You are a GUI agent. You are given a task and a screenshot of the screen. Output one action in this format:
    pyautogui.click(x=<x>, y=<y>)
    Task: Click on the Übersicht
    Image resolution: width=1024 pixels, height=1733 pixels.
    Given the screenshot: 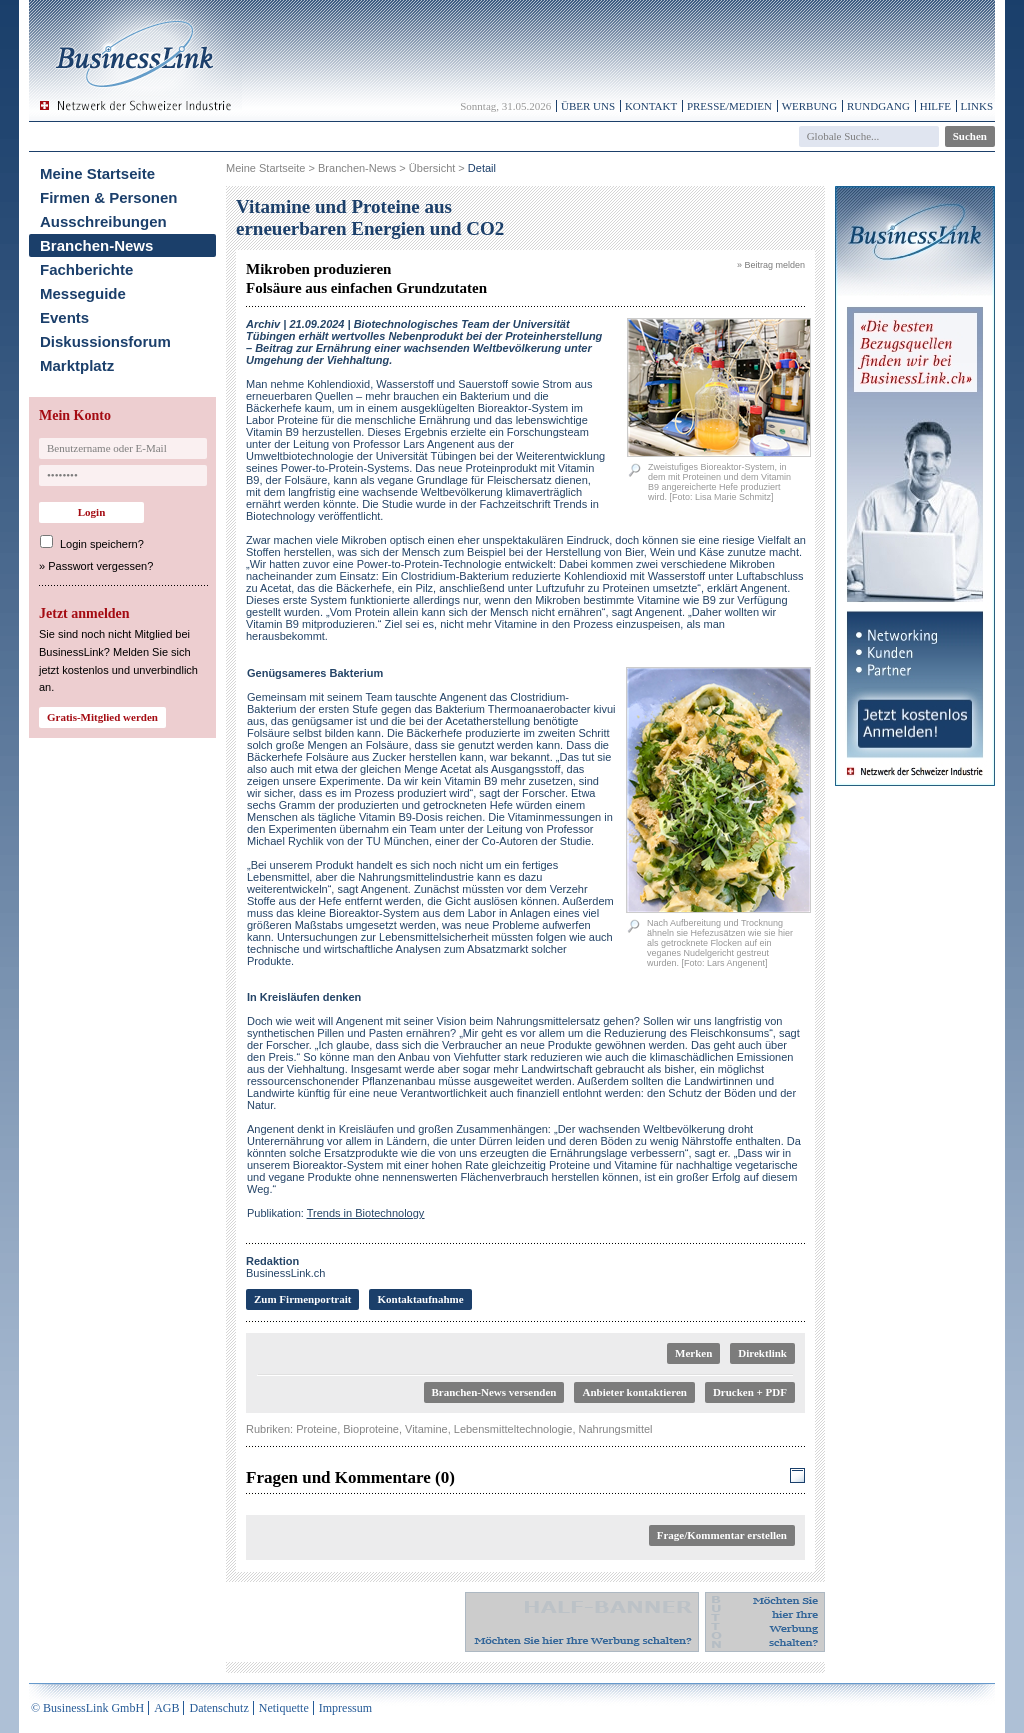 What is the action you would take?
    pyautogui.click(x=432, y=168)
    